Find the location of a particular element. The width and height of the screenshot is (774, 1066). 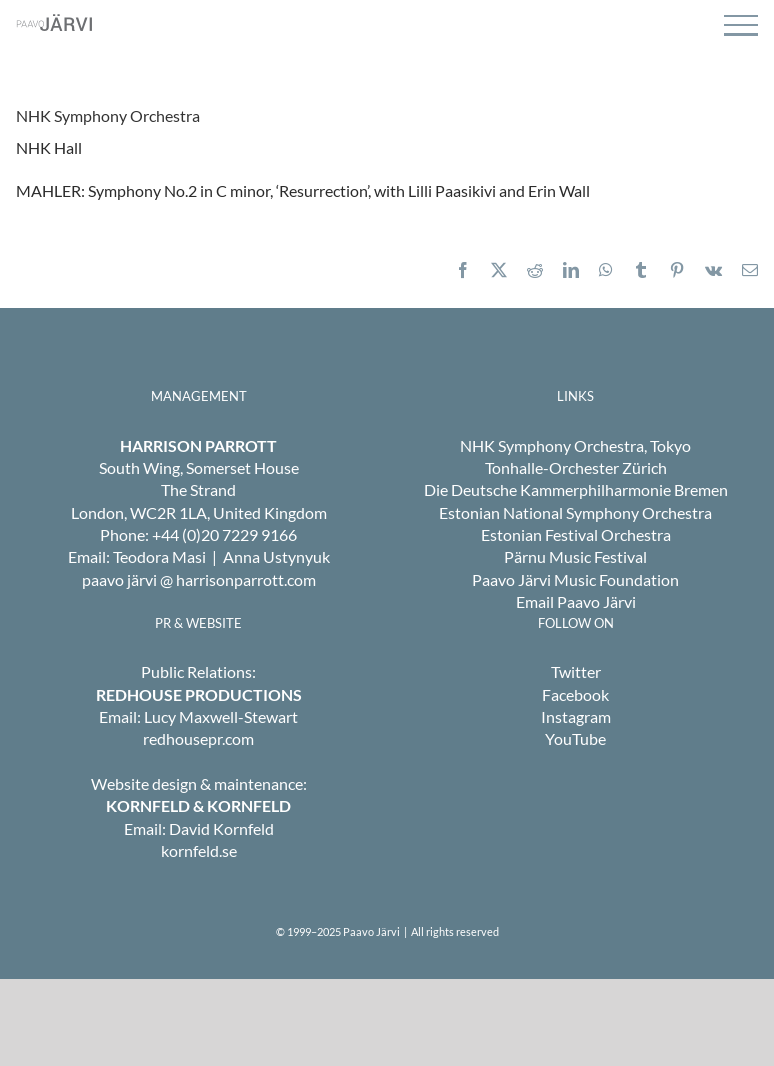

YouTube is located at coordinates (575, 738).